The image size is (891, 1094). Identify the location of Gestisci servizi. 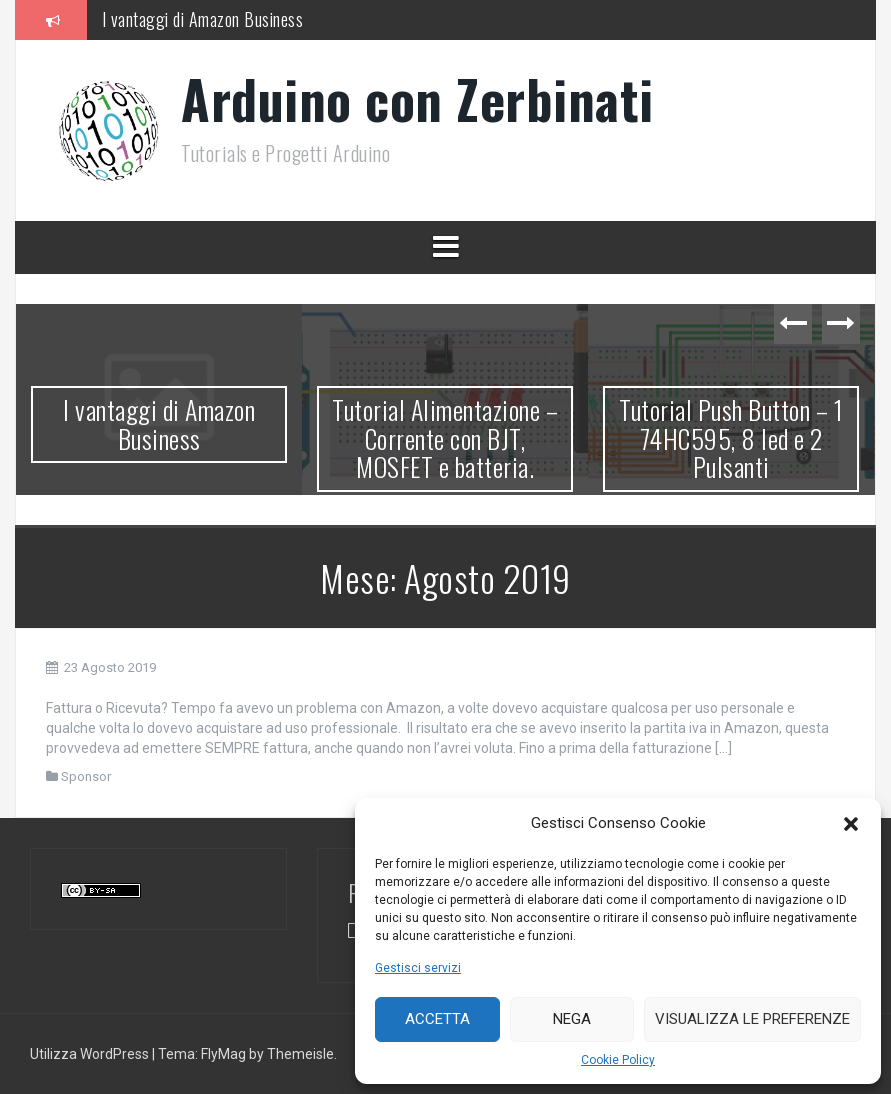
(418, 968).